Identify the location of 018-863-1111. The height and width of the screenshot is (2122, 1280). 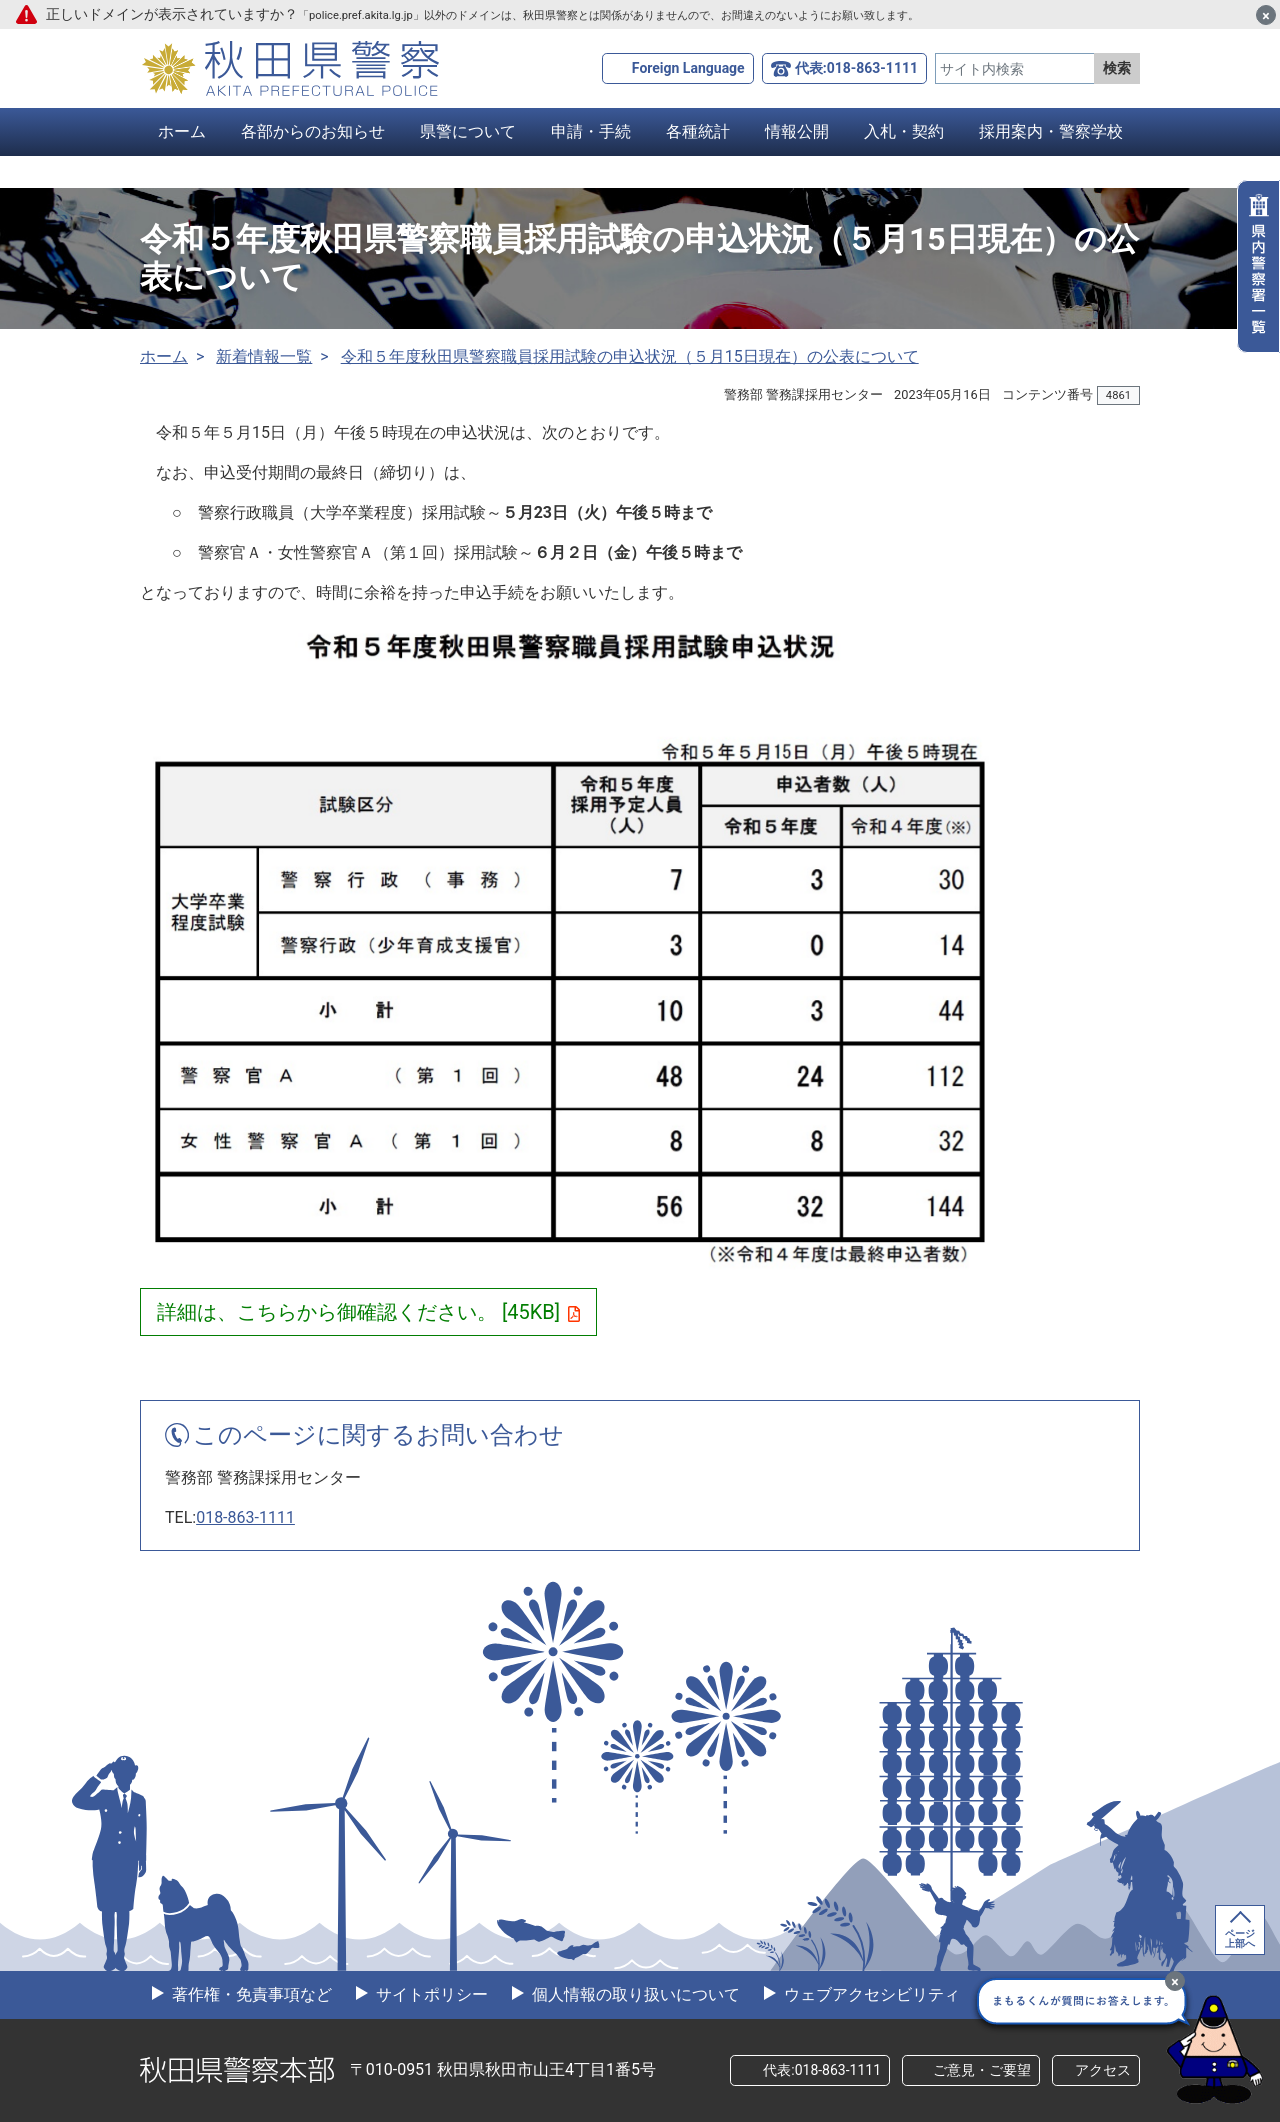
(245, 1517).